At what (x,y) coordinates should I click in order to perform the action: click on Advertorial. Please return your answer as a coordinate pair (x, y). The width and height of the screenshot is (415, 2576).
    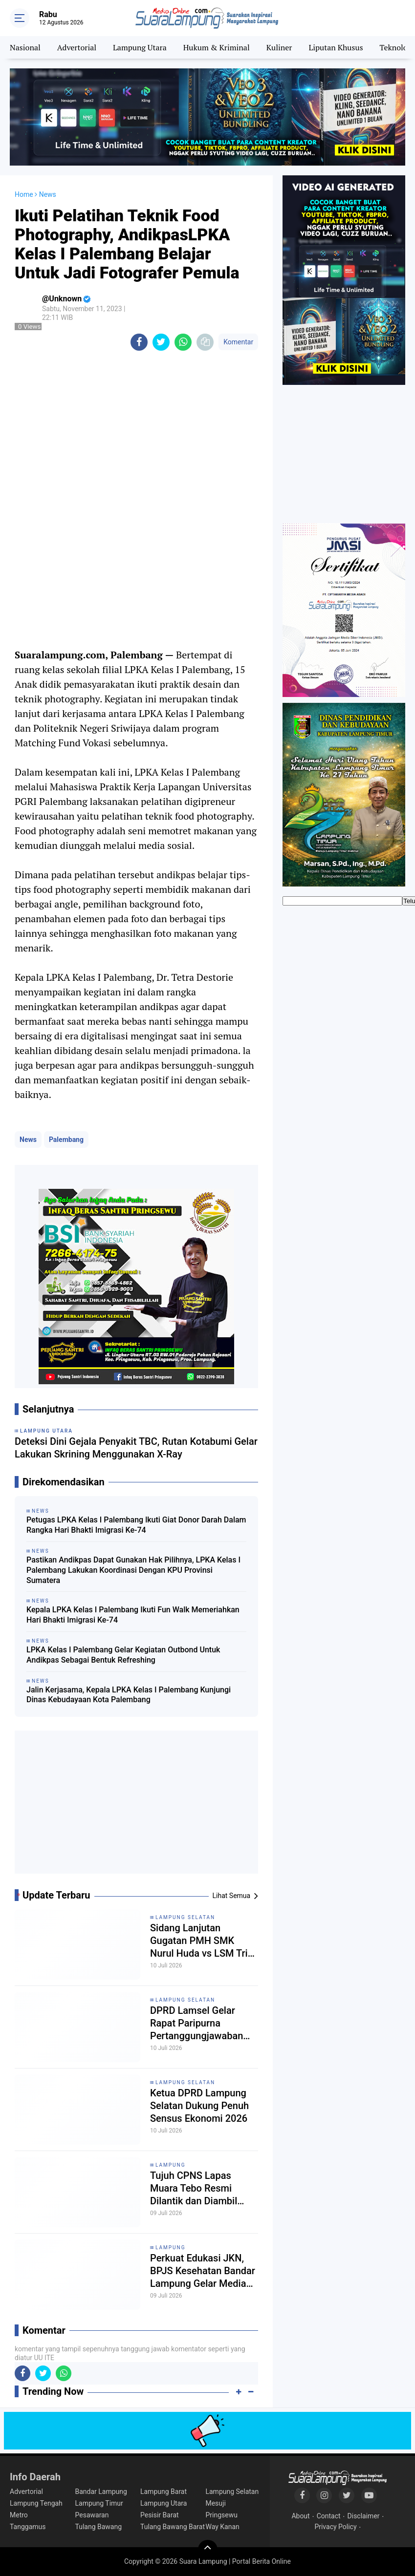
    Looking at the image, I should click on (76, 47).